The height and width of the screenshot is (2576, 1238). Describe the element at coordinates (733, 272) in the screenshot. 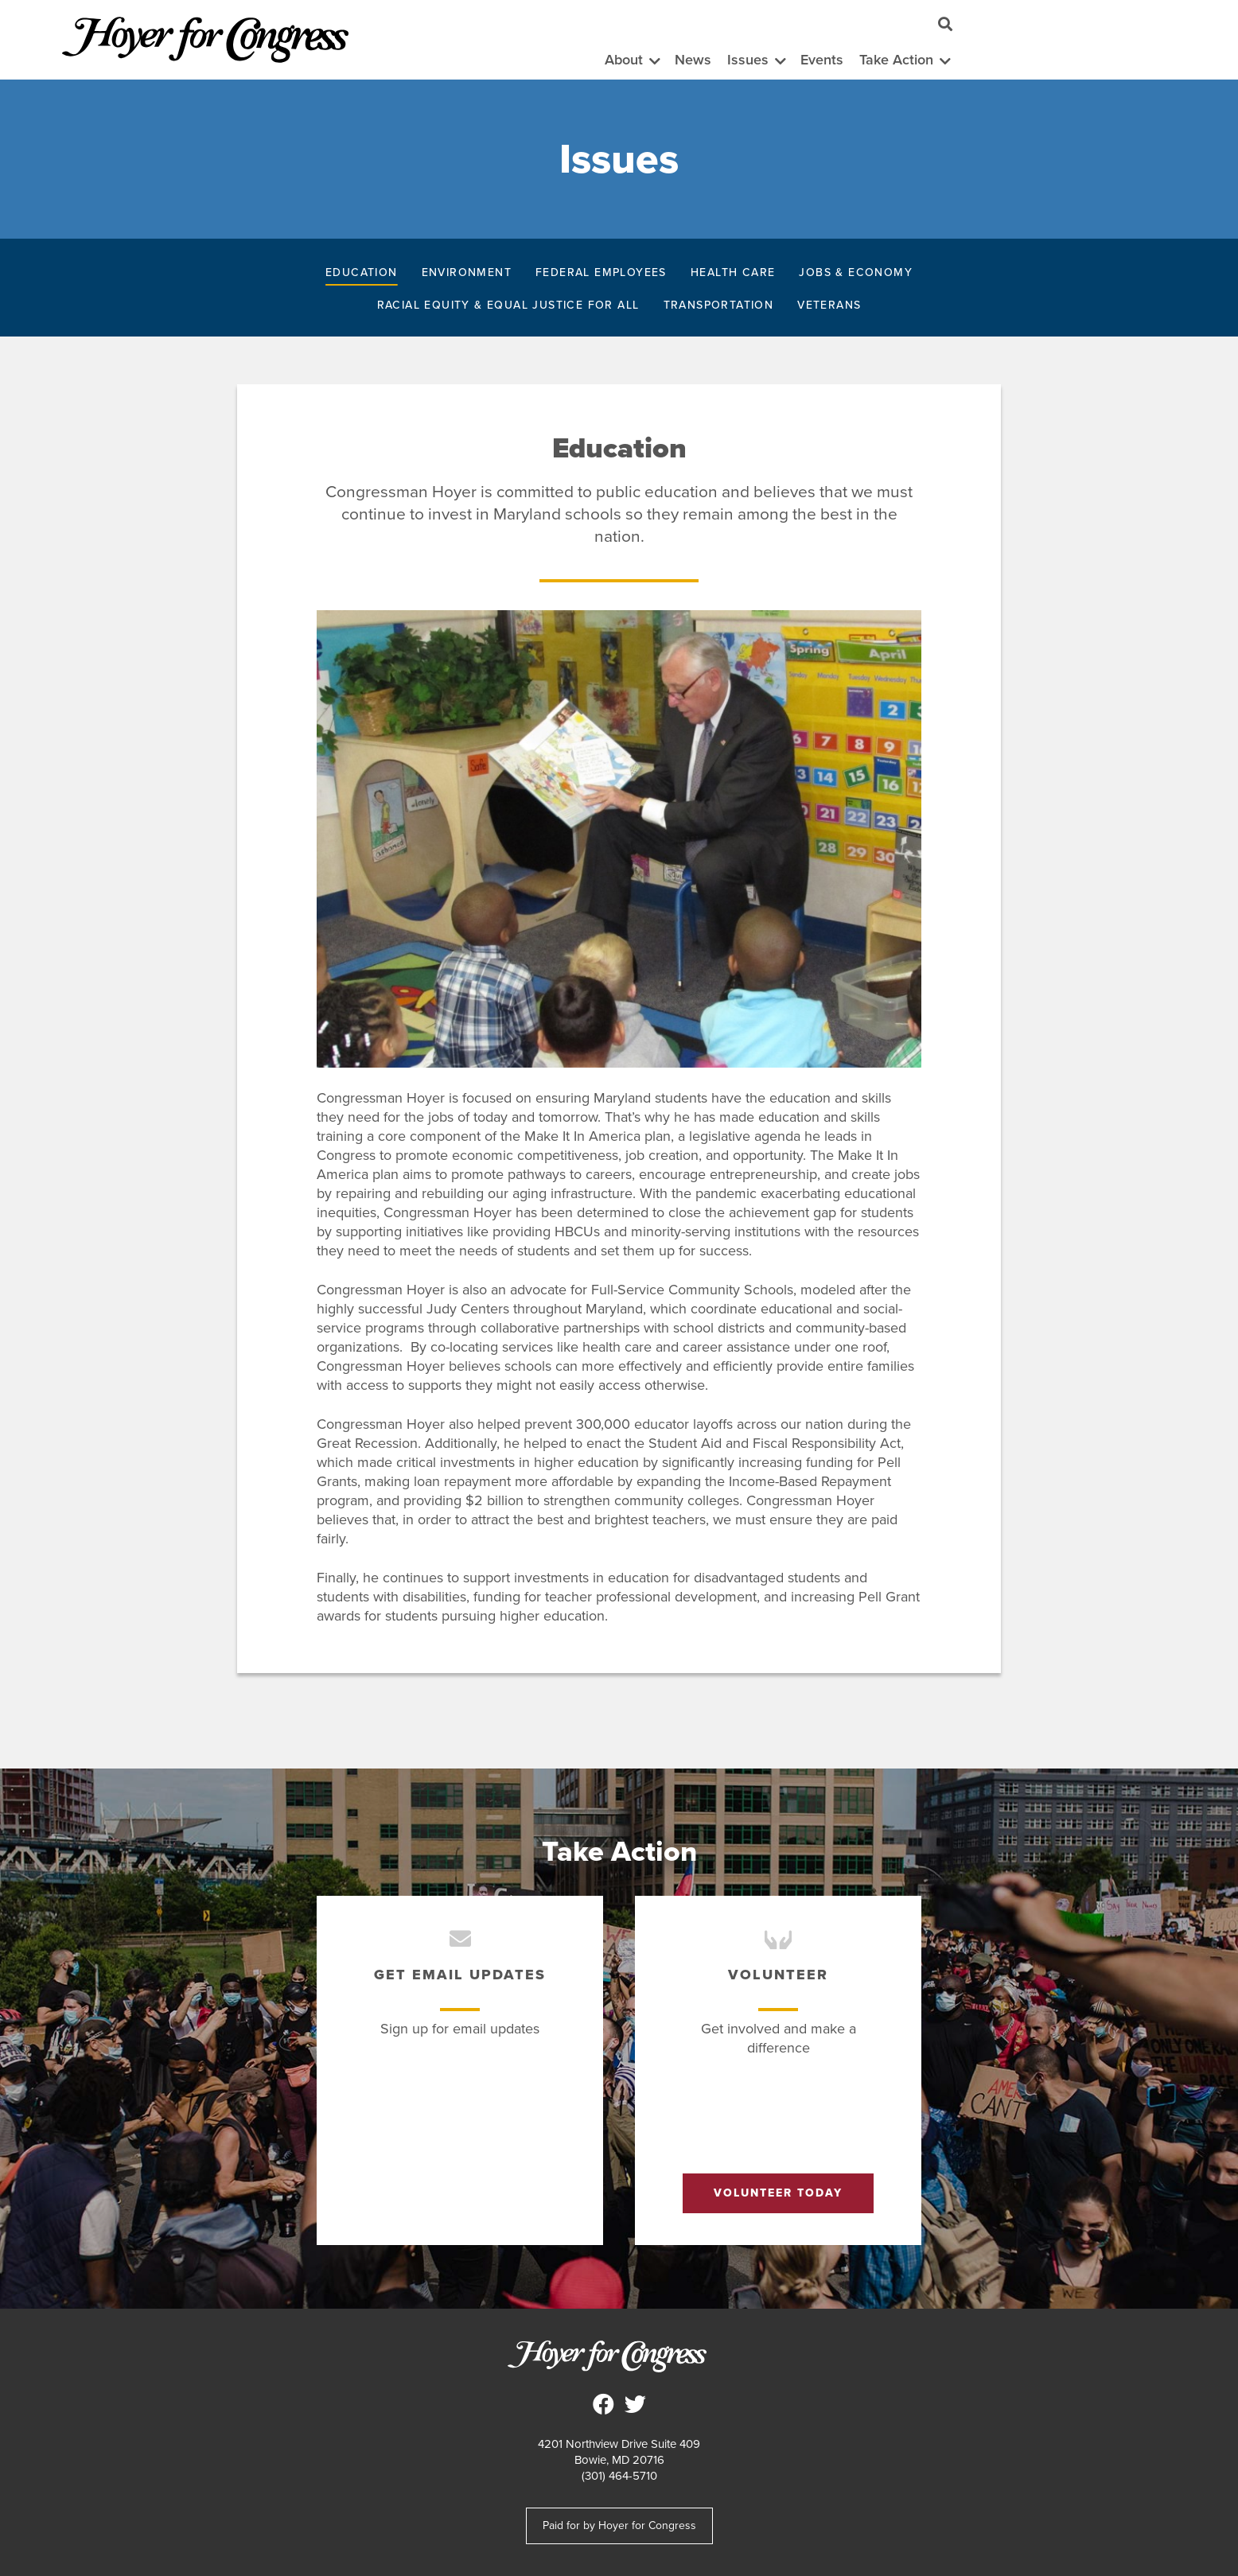

I see `Health Care` at that location.